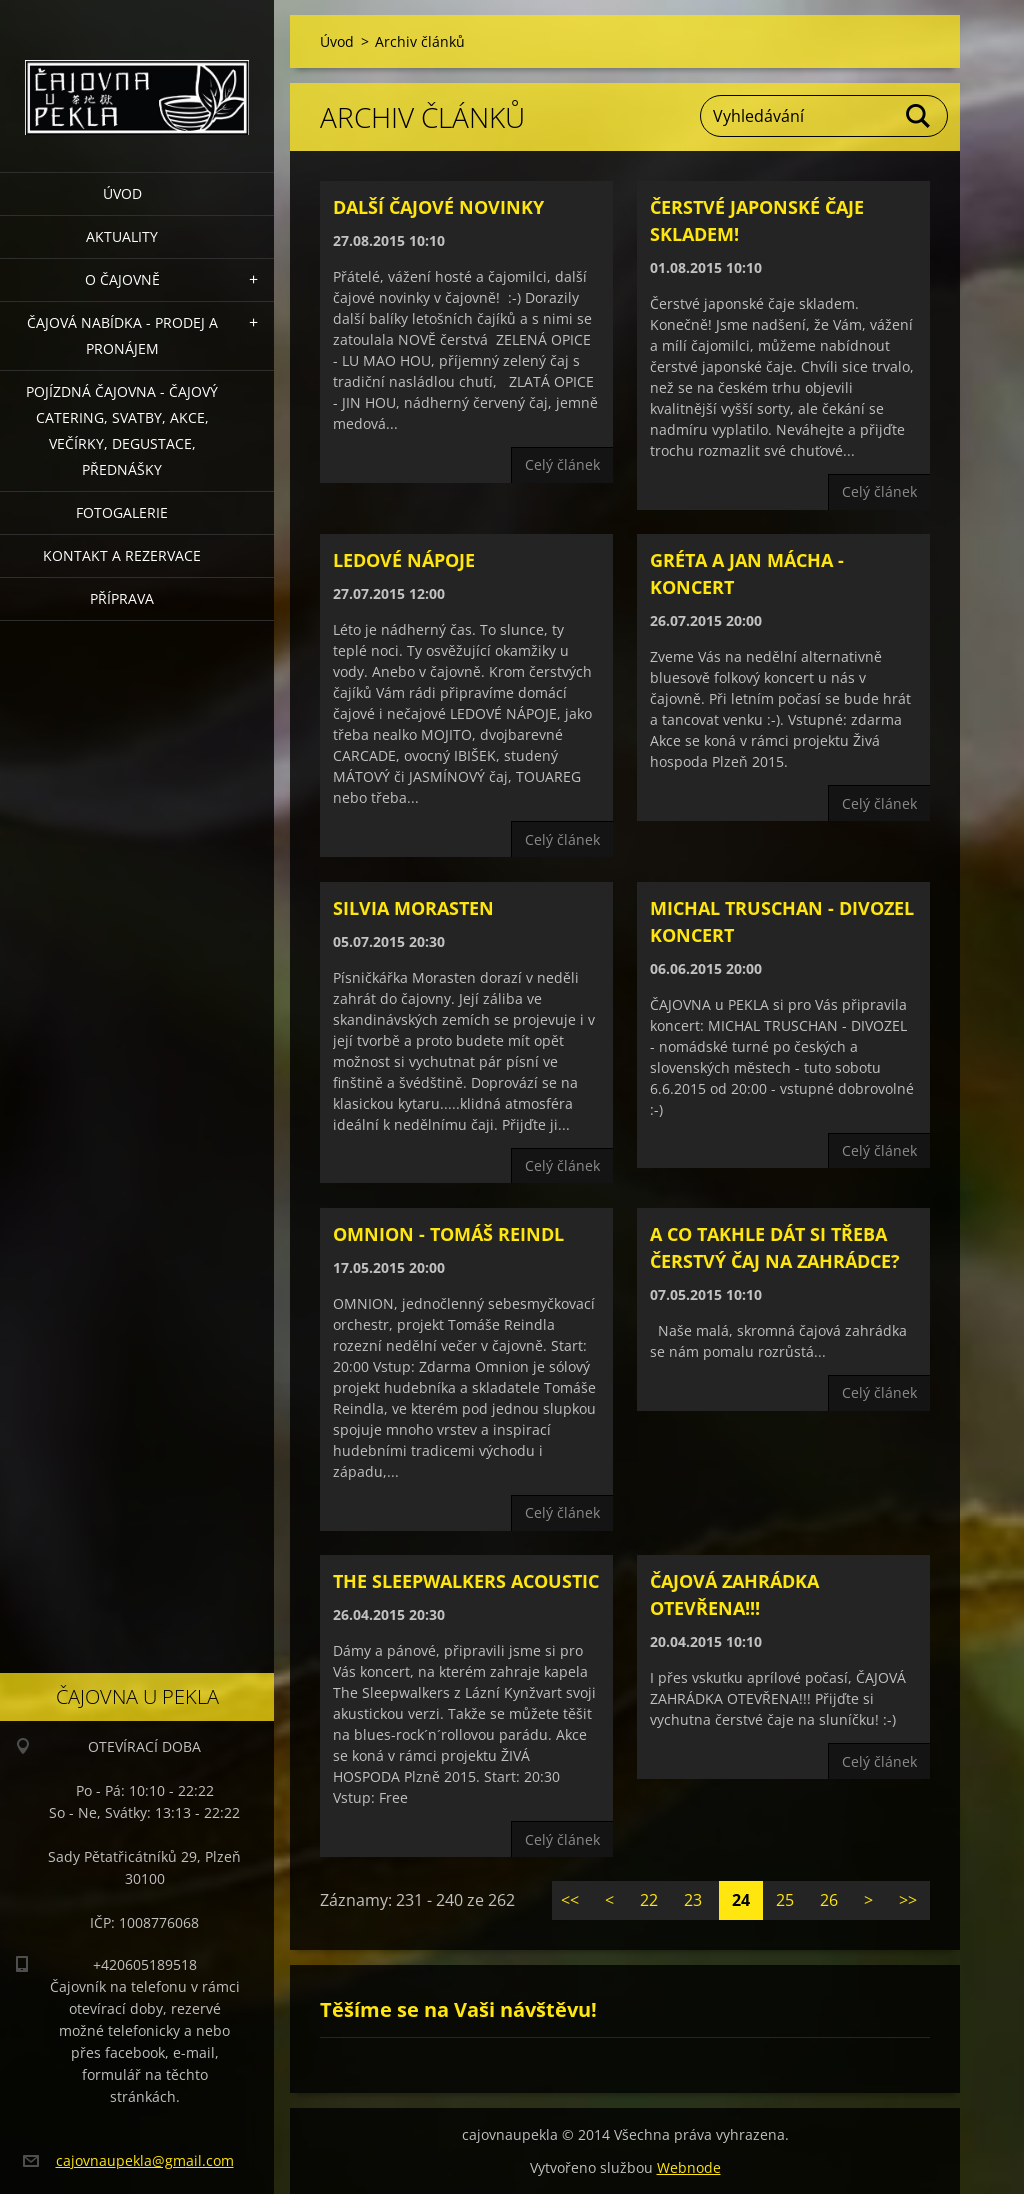 This screenshot has height=2194, width=1024. Describe the element at coordinates (689, 2167) in the screenshot. I see `Webnode` at that location.